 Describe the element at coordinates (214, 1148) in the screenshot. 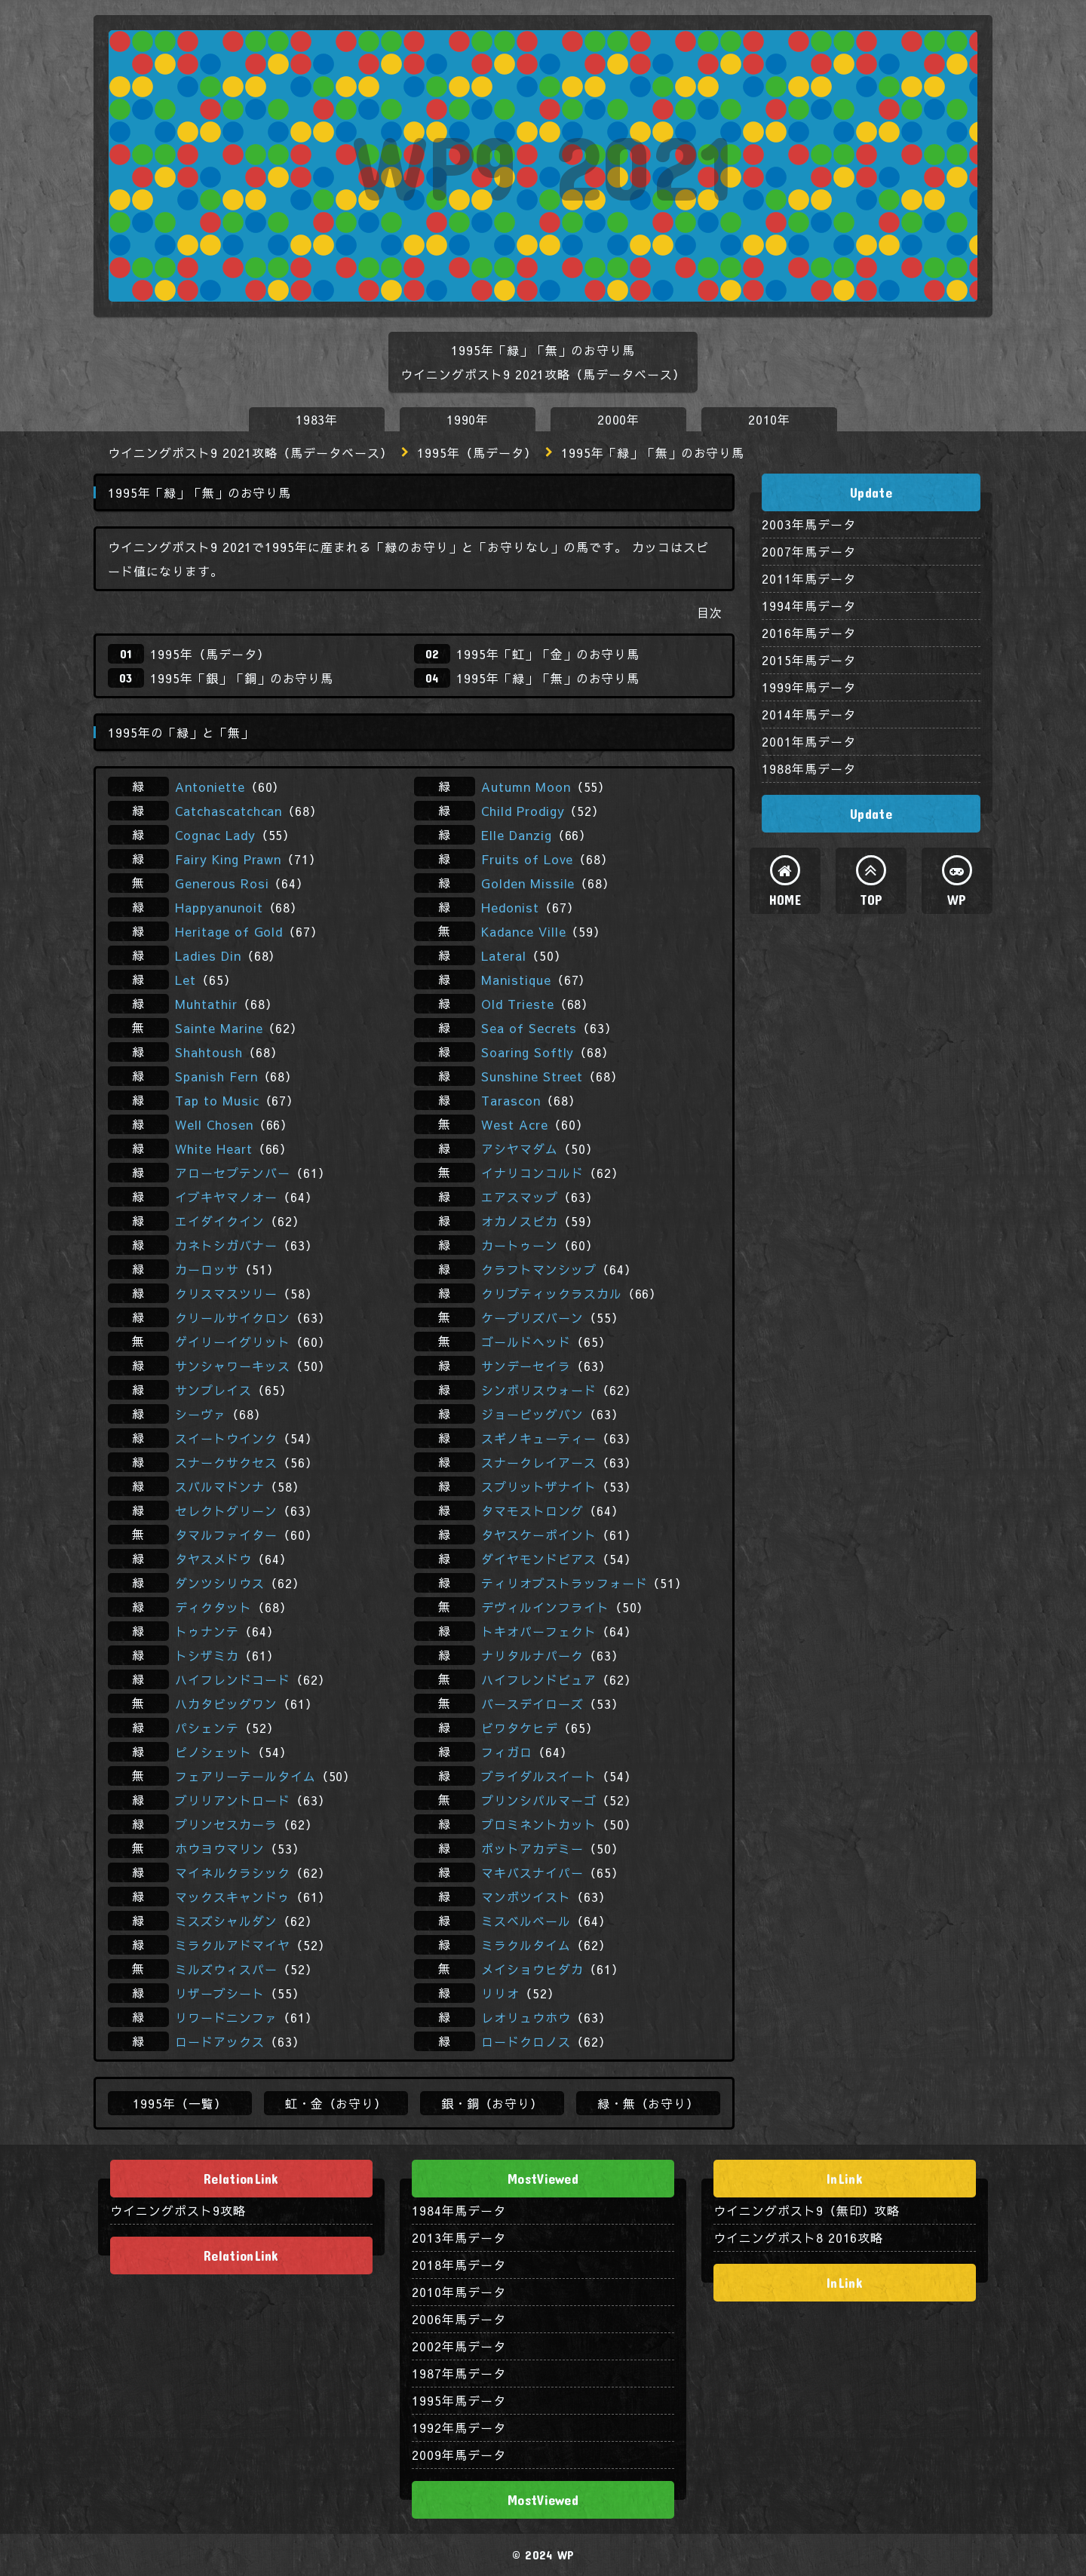

I see `White Heart` at that location.